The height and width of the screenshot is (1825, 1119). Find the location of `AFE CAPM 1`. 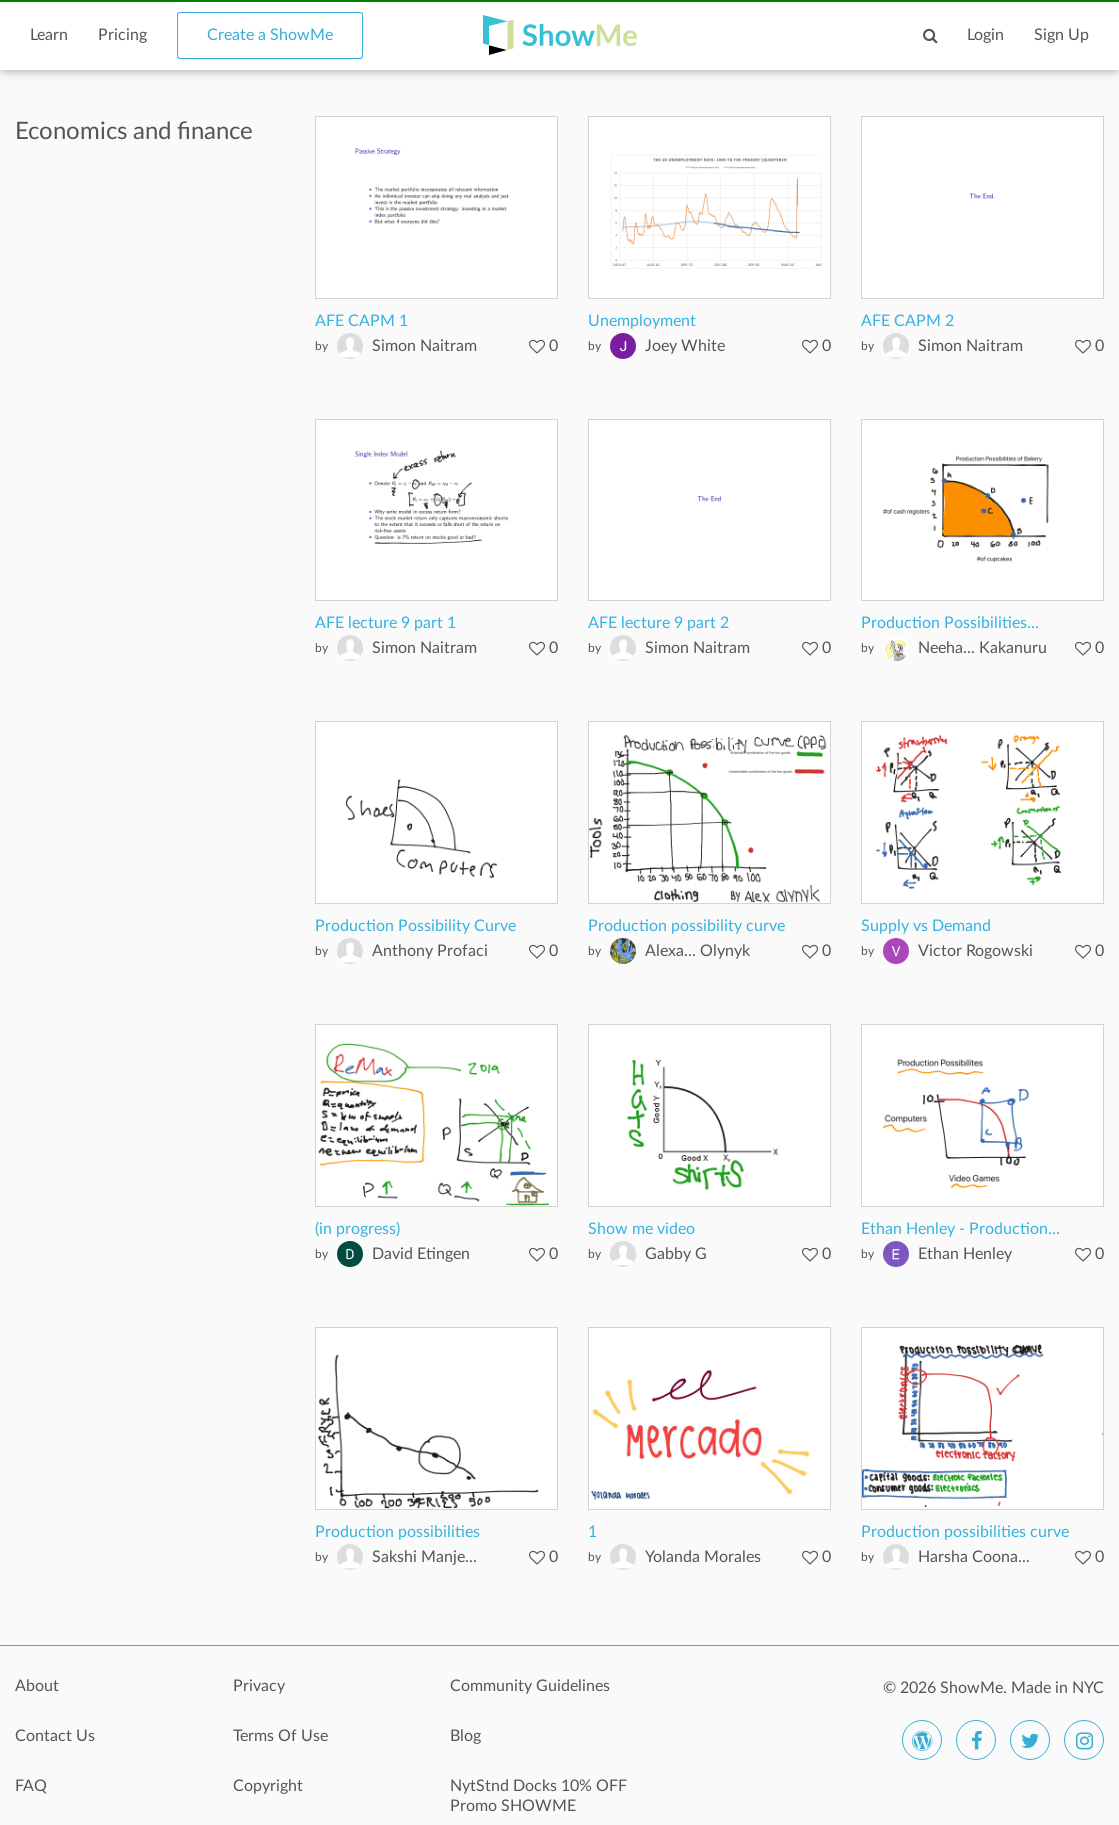

AFE CAPM 1 is located at coordinates (361, 321).